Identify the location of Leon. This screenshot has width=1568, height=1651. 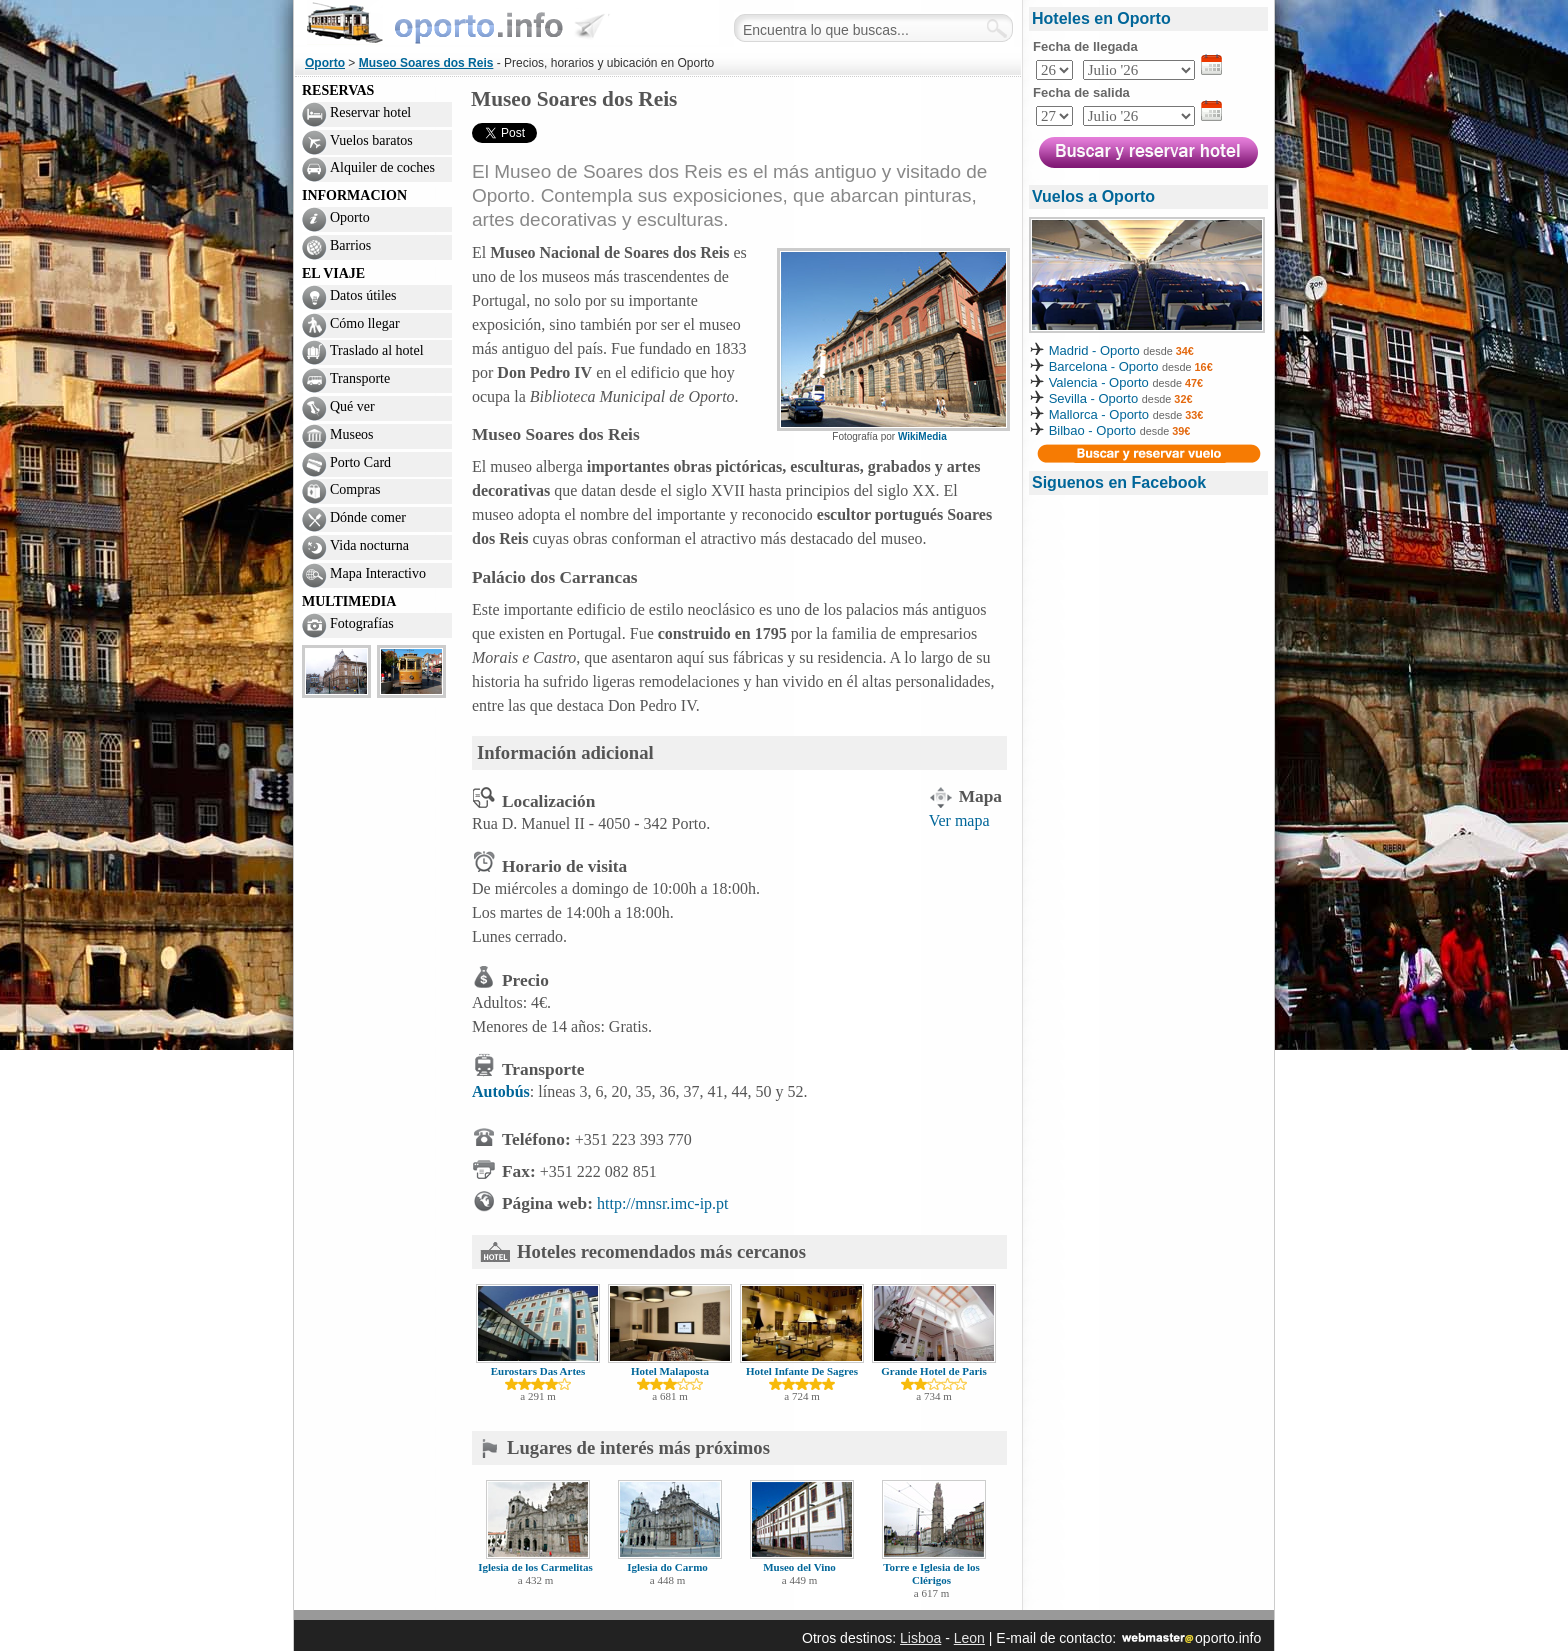
(969, 1638).